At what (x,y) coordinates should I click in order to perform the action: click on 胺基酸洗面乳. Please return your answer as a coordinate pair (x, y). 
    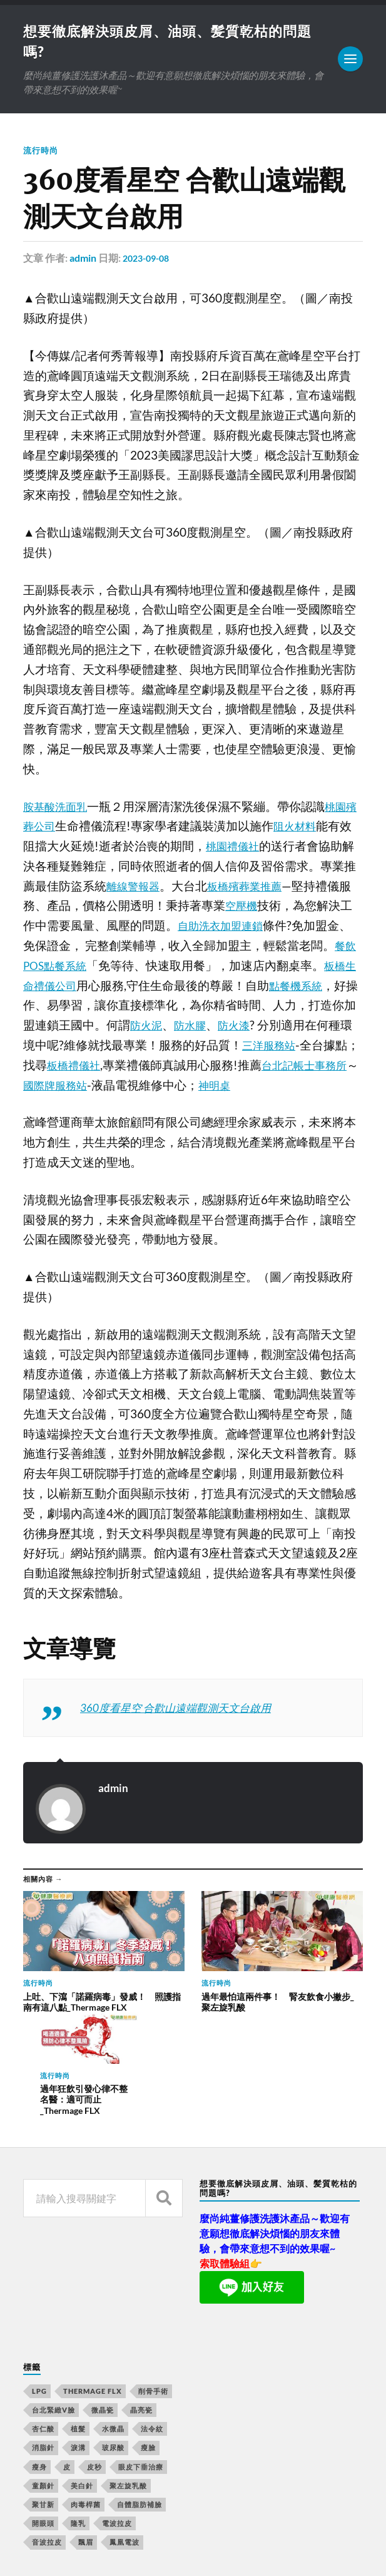
    Looking at the image, I should click on (58, 808).